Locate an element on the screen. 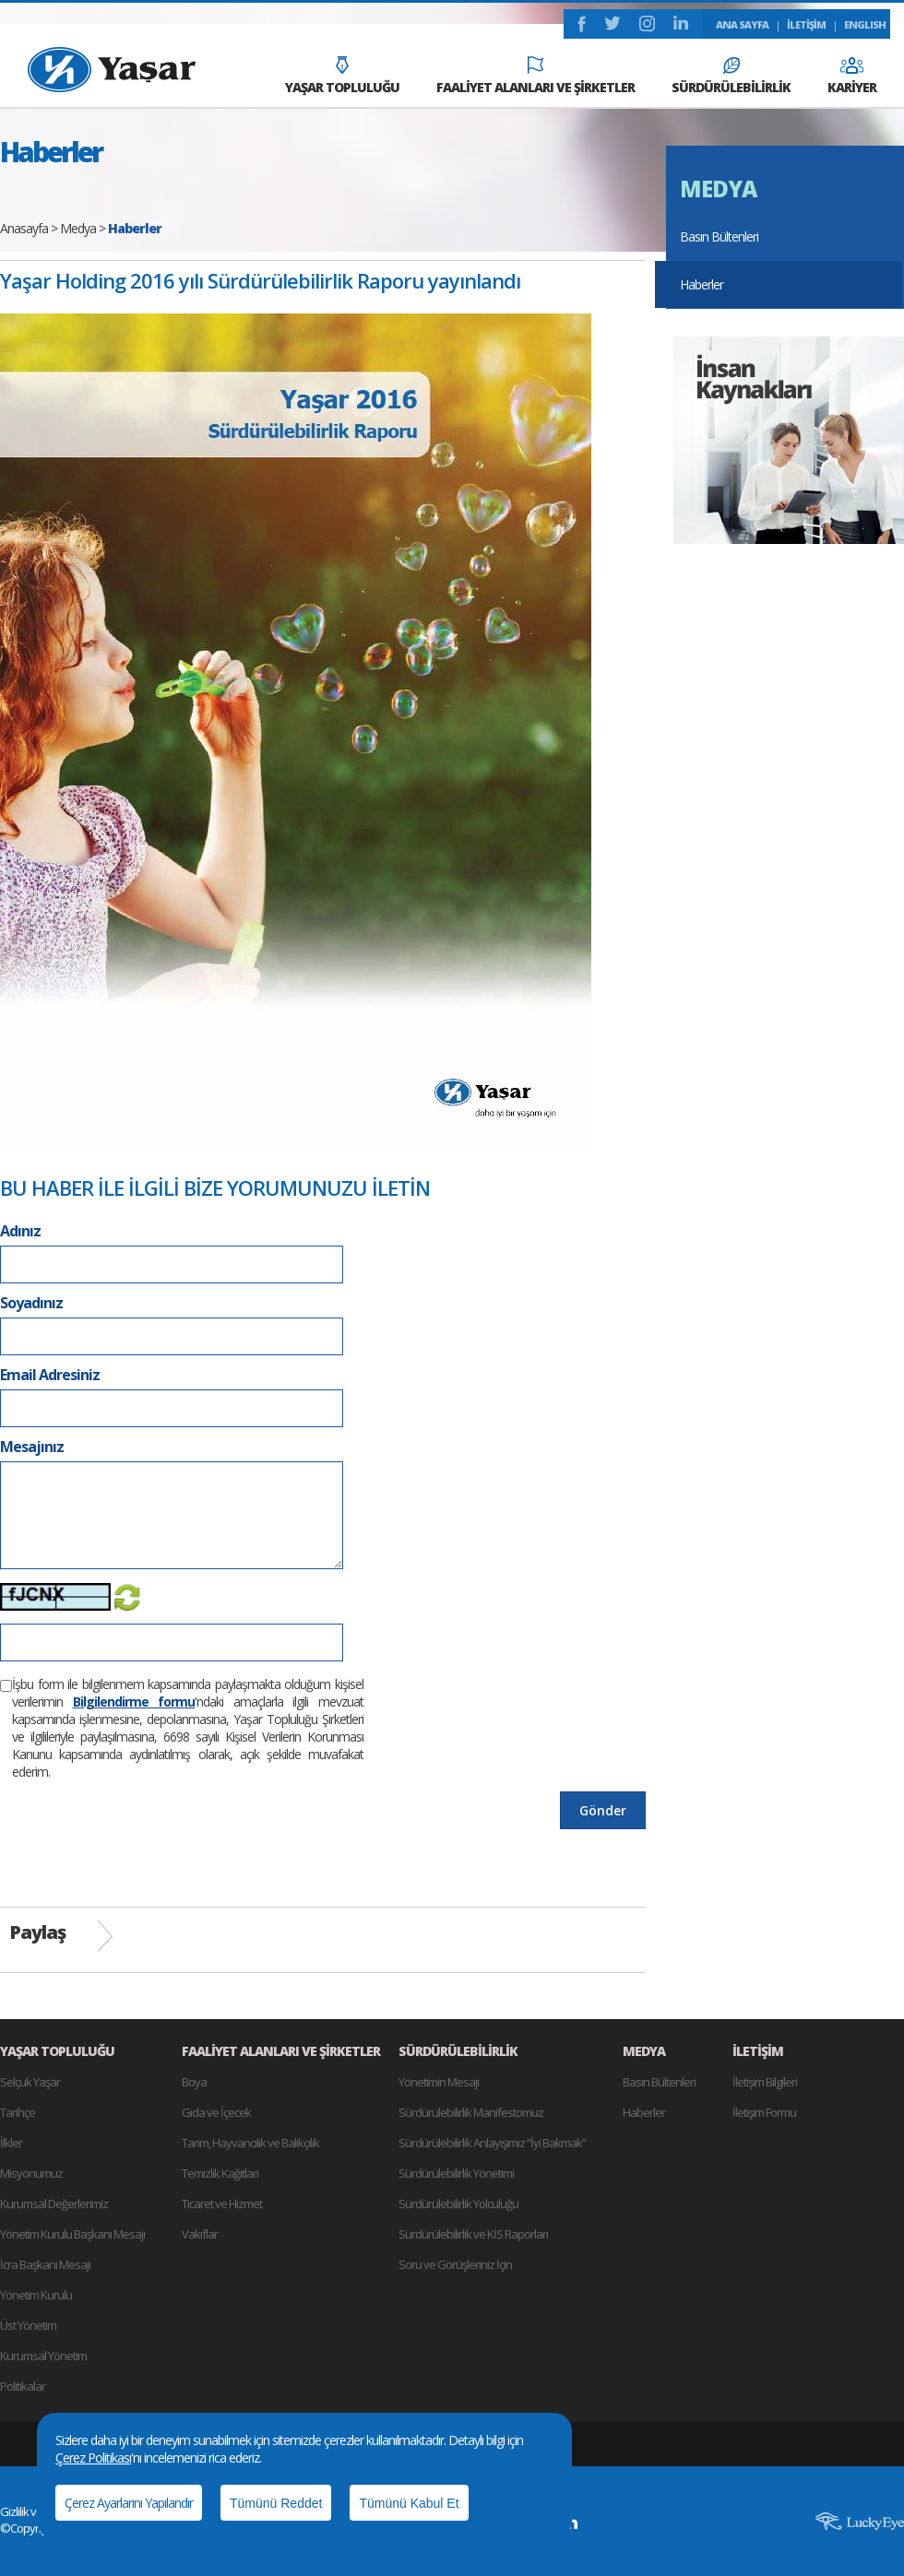 The image size is (904, 2576). İletişim Formu is located at coordinates (764, 2112).